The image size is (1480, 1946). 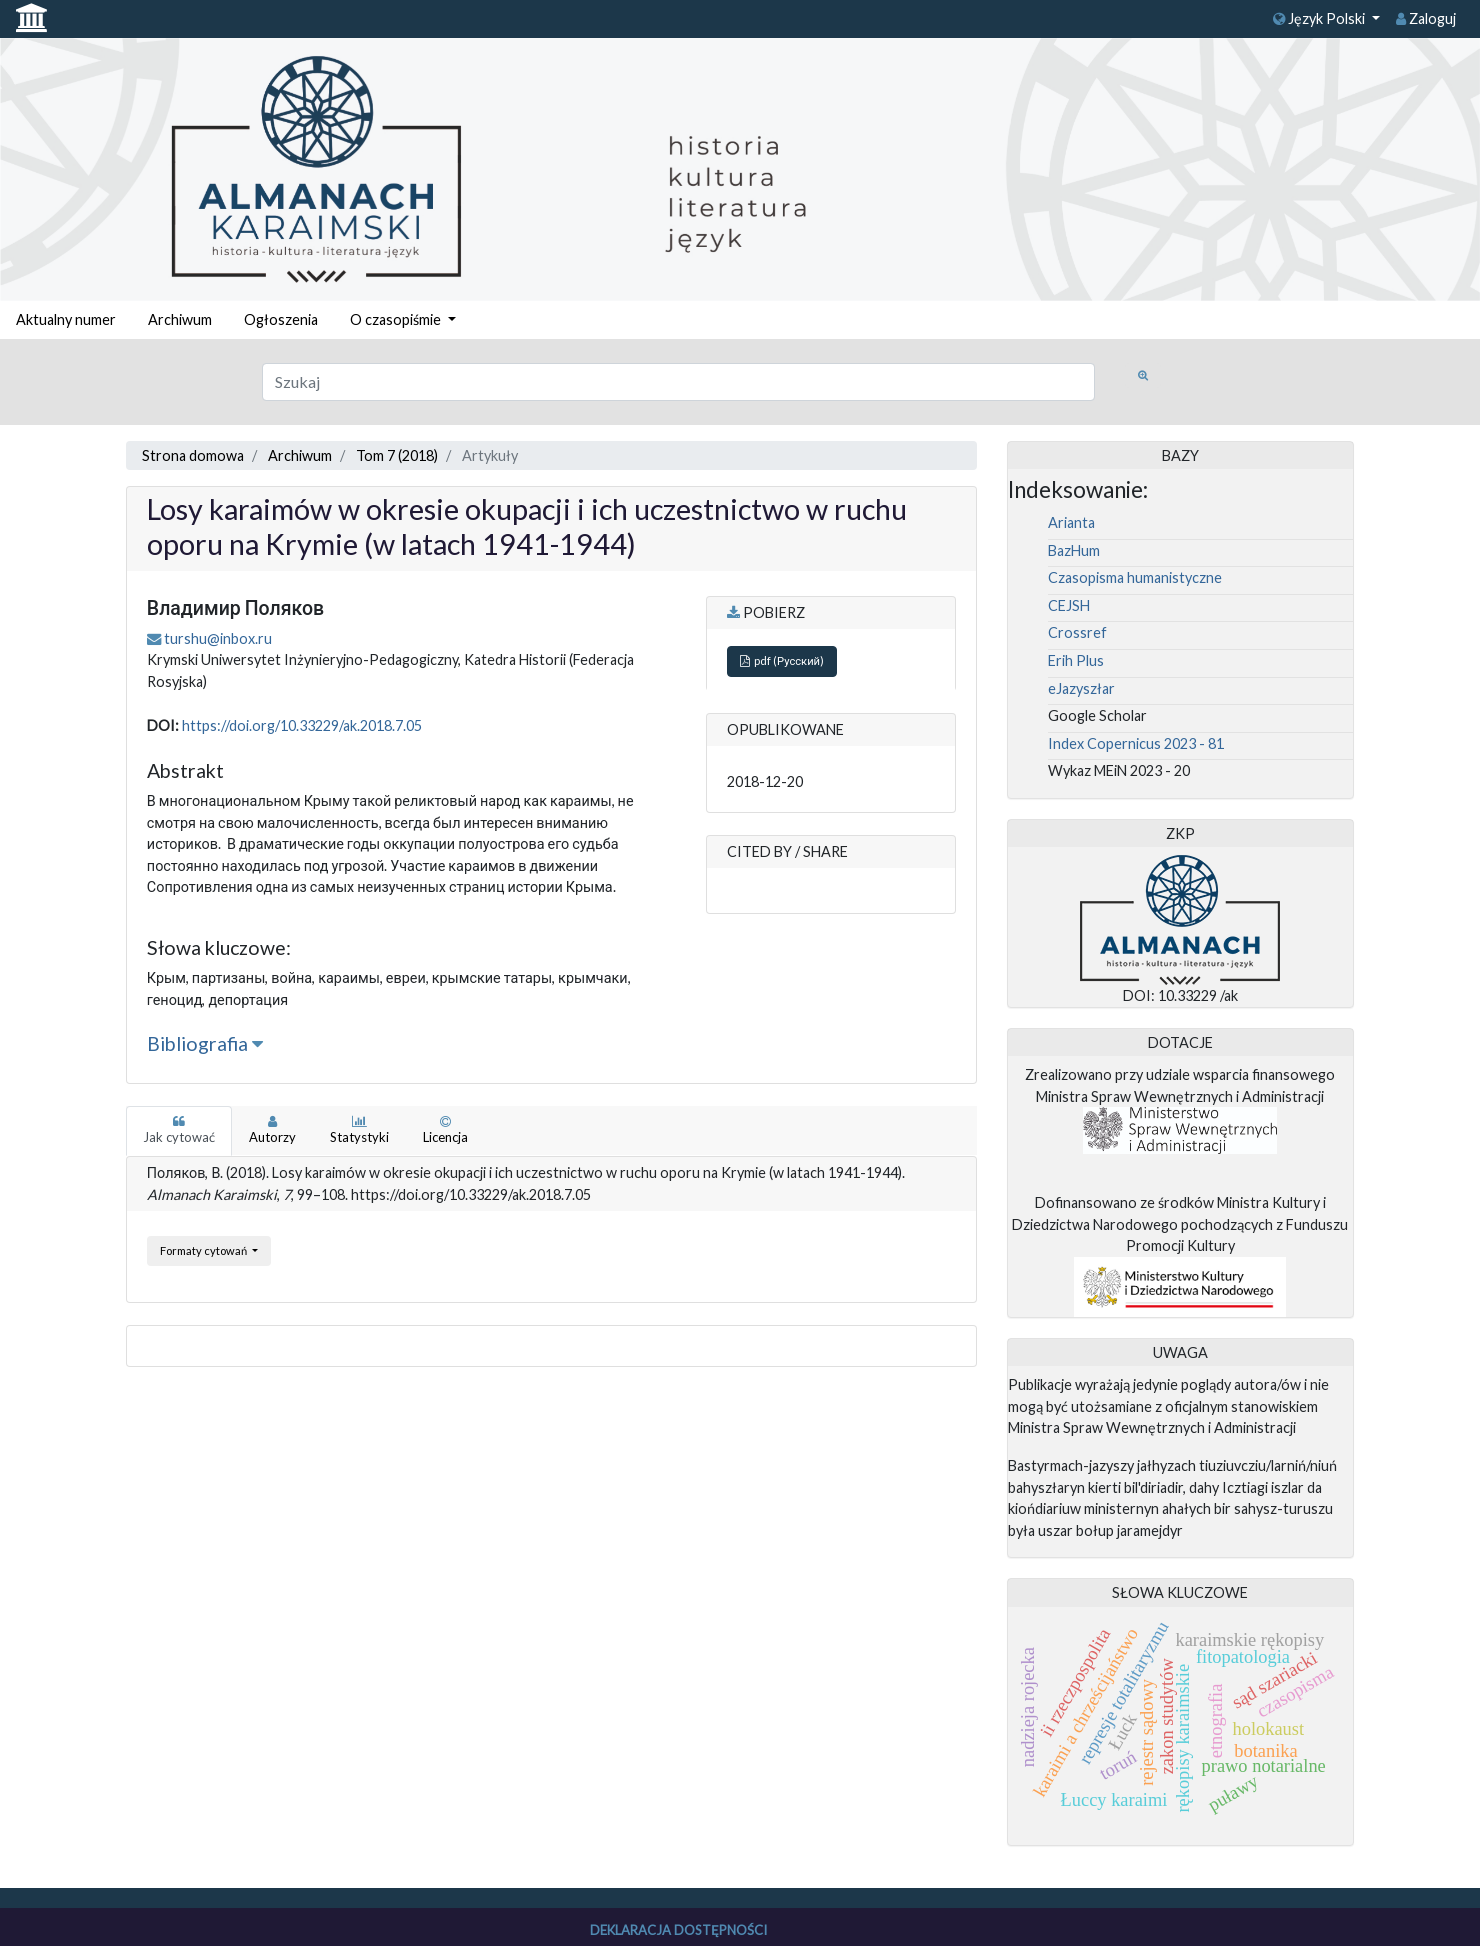 I want to click on Statystyki [tab], so click(x=359, y=1130).